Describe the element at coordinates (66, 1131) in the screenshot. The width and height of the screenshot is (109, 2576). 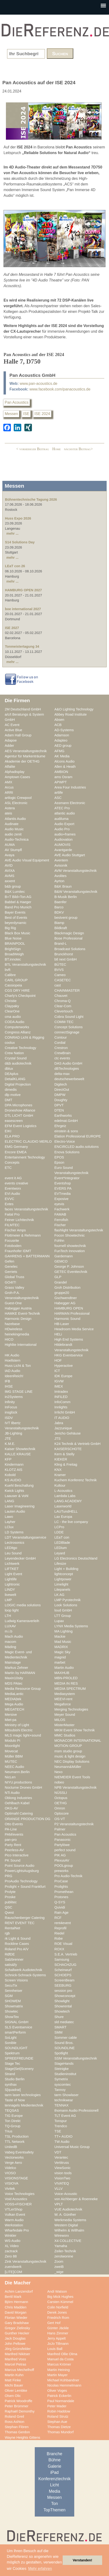
I see `einstein & sons` at that location.